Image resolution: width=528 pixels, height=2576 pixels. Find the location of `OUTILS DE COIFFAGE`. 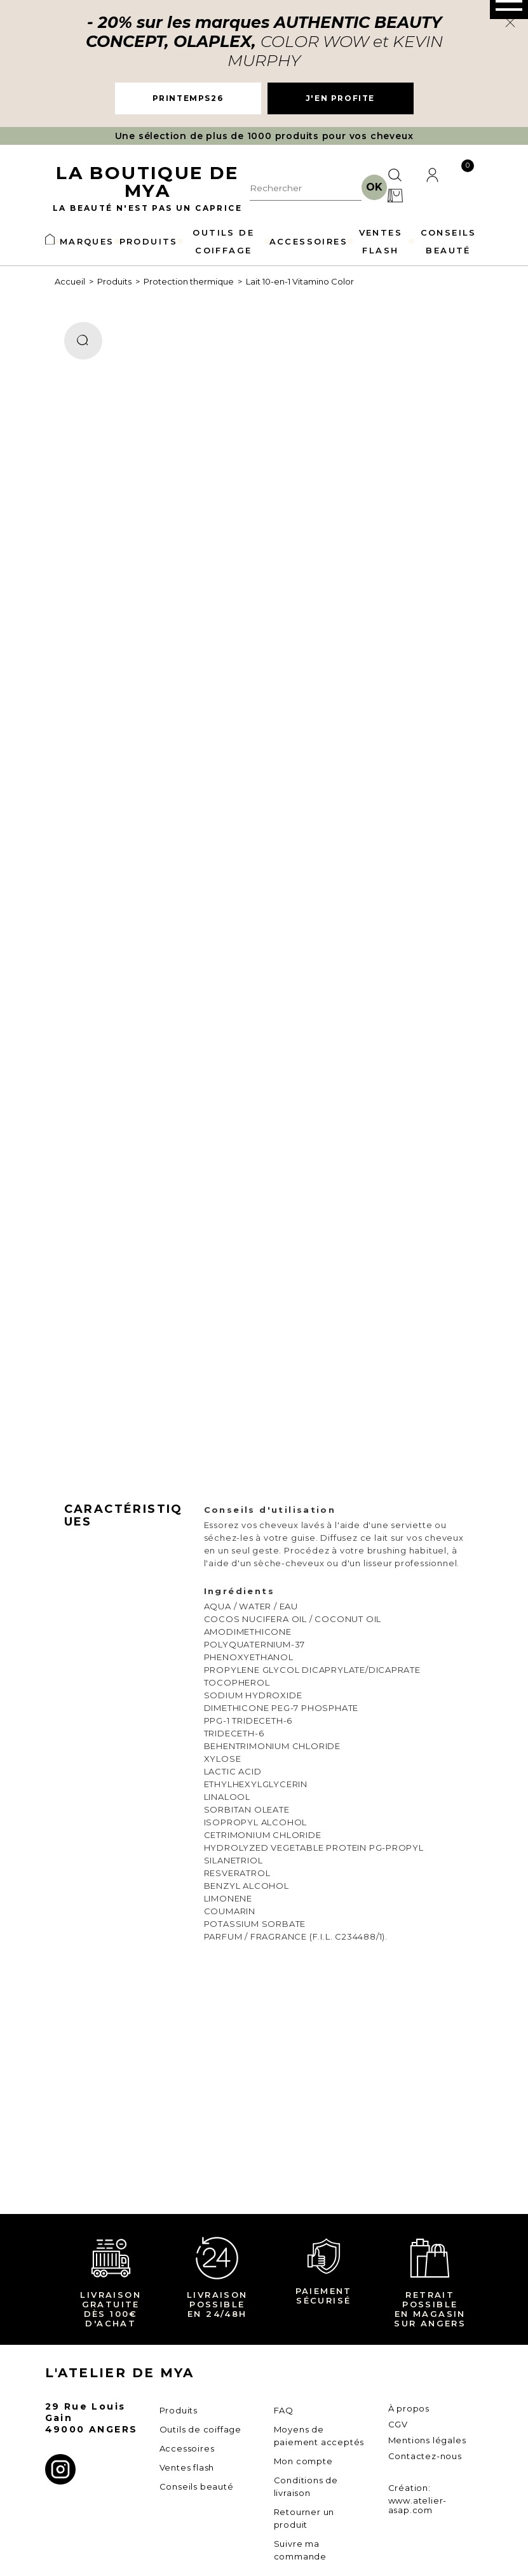

OUTILS DE COIFFAGE is located at coordinates (223, 241).